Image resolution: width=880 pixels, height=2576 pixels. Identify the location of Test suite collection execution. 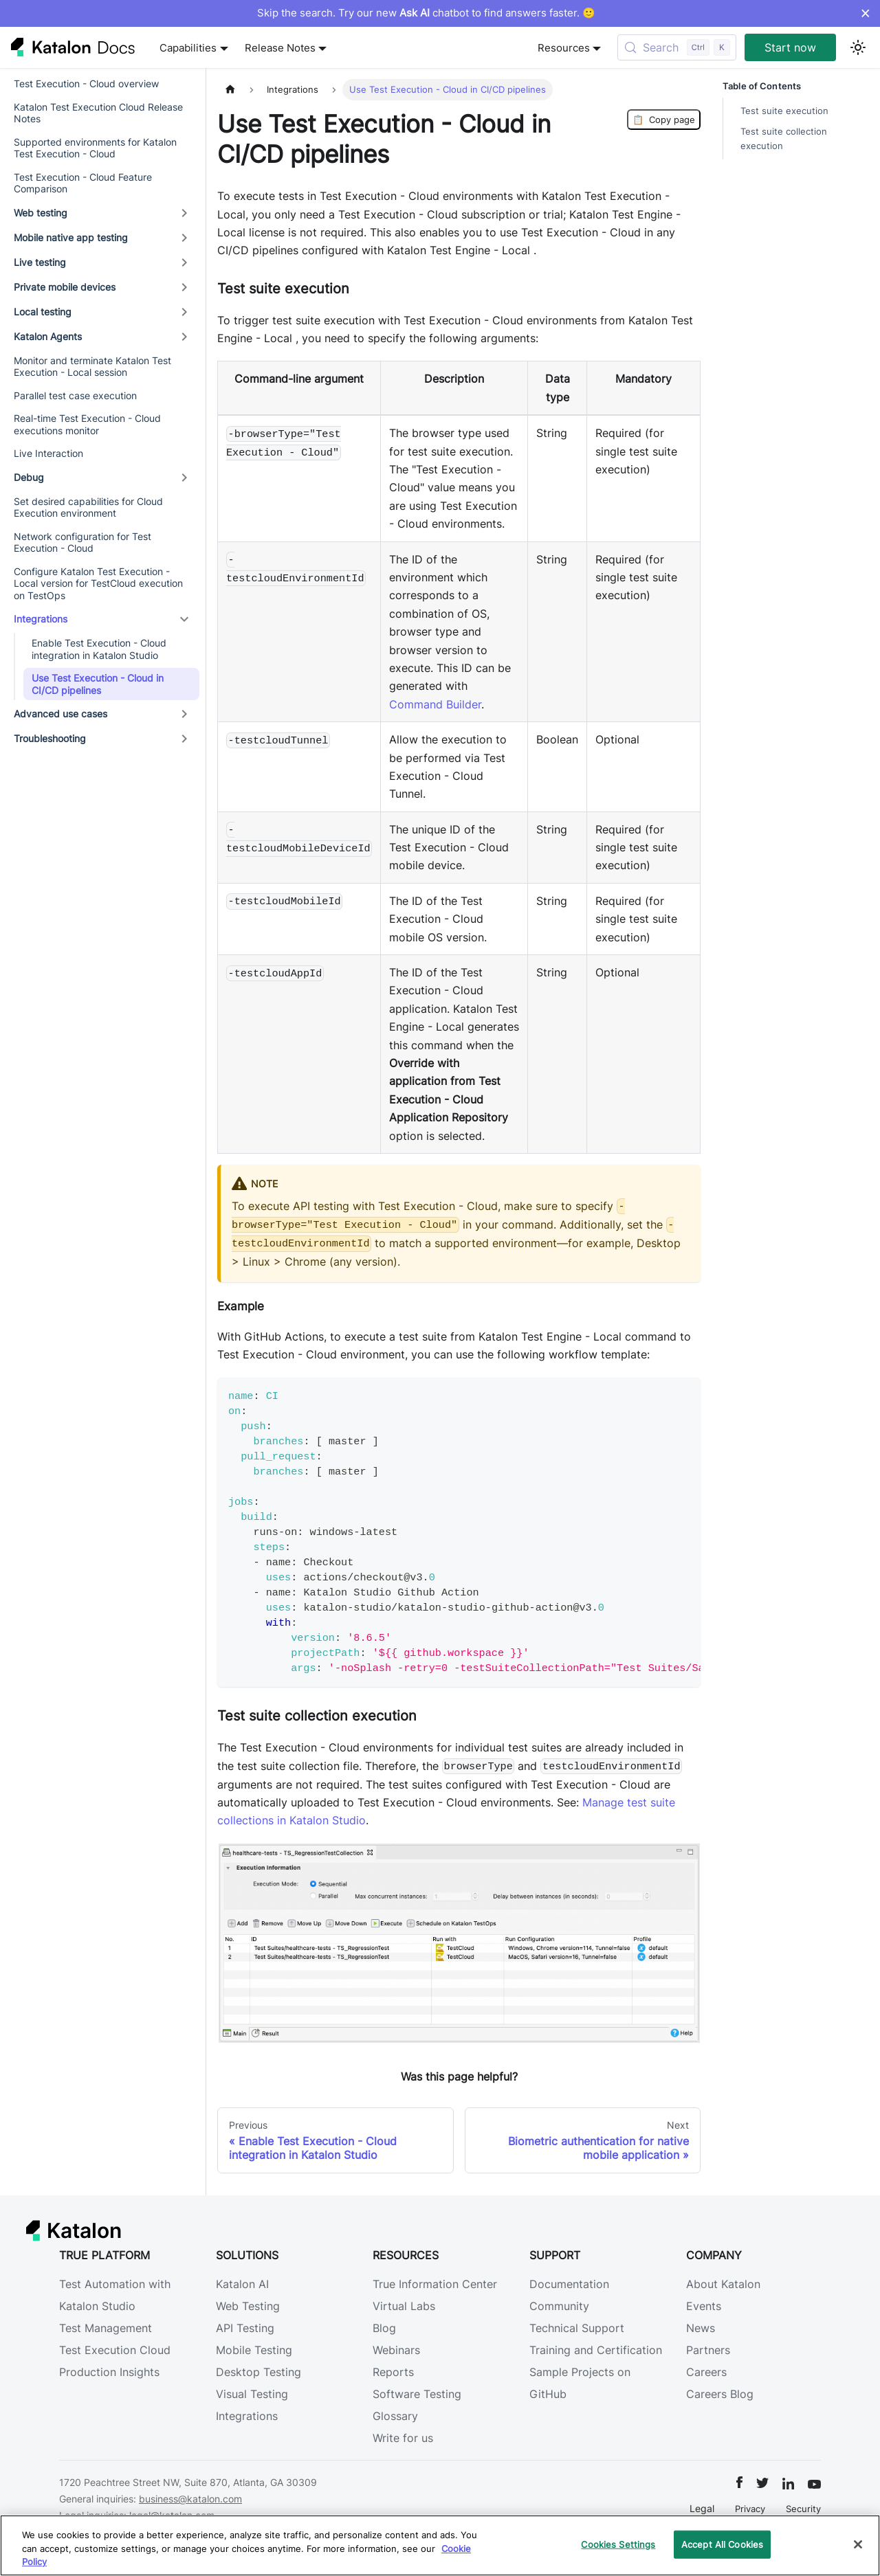
(783, 138).